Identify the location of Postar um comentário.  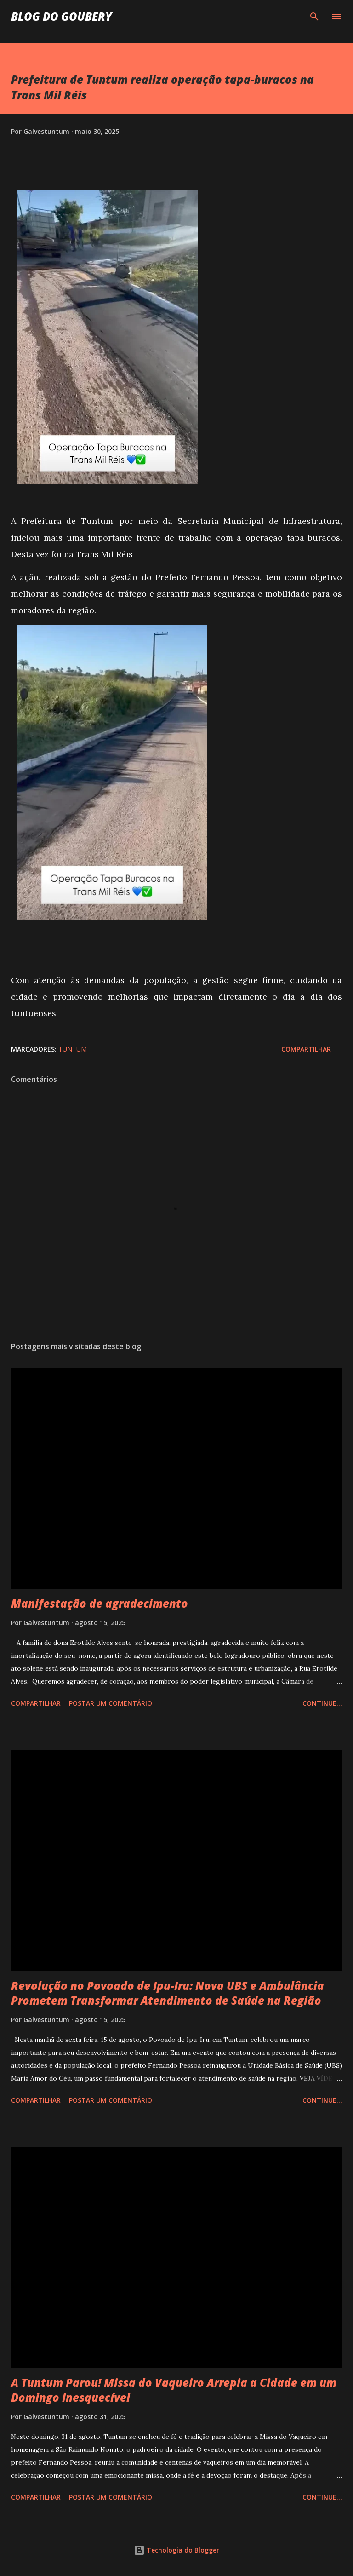
(110, 1703).